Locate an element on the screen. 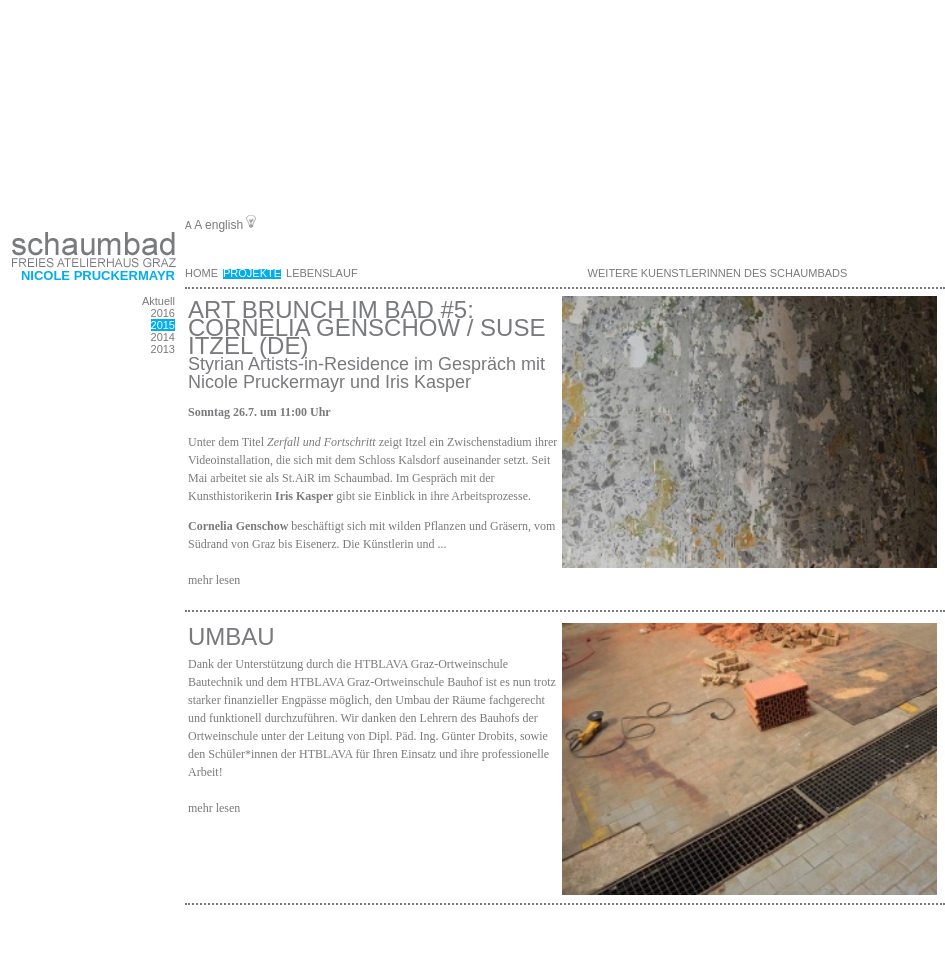 The height and width of the screenshot is (965, 945). 2015 is located at coordinates (163, 325).